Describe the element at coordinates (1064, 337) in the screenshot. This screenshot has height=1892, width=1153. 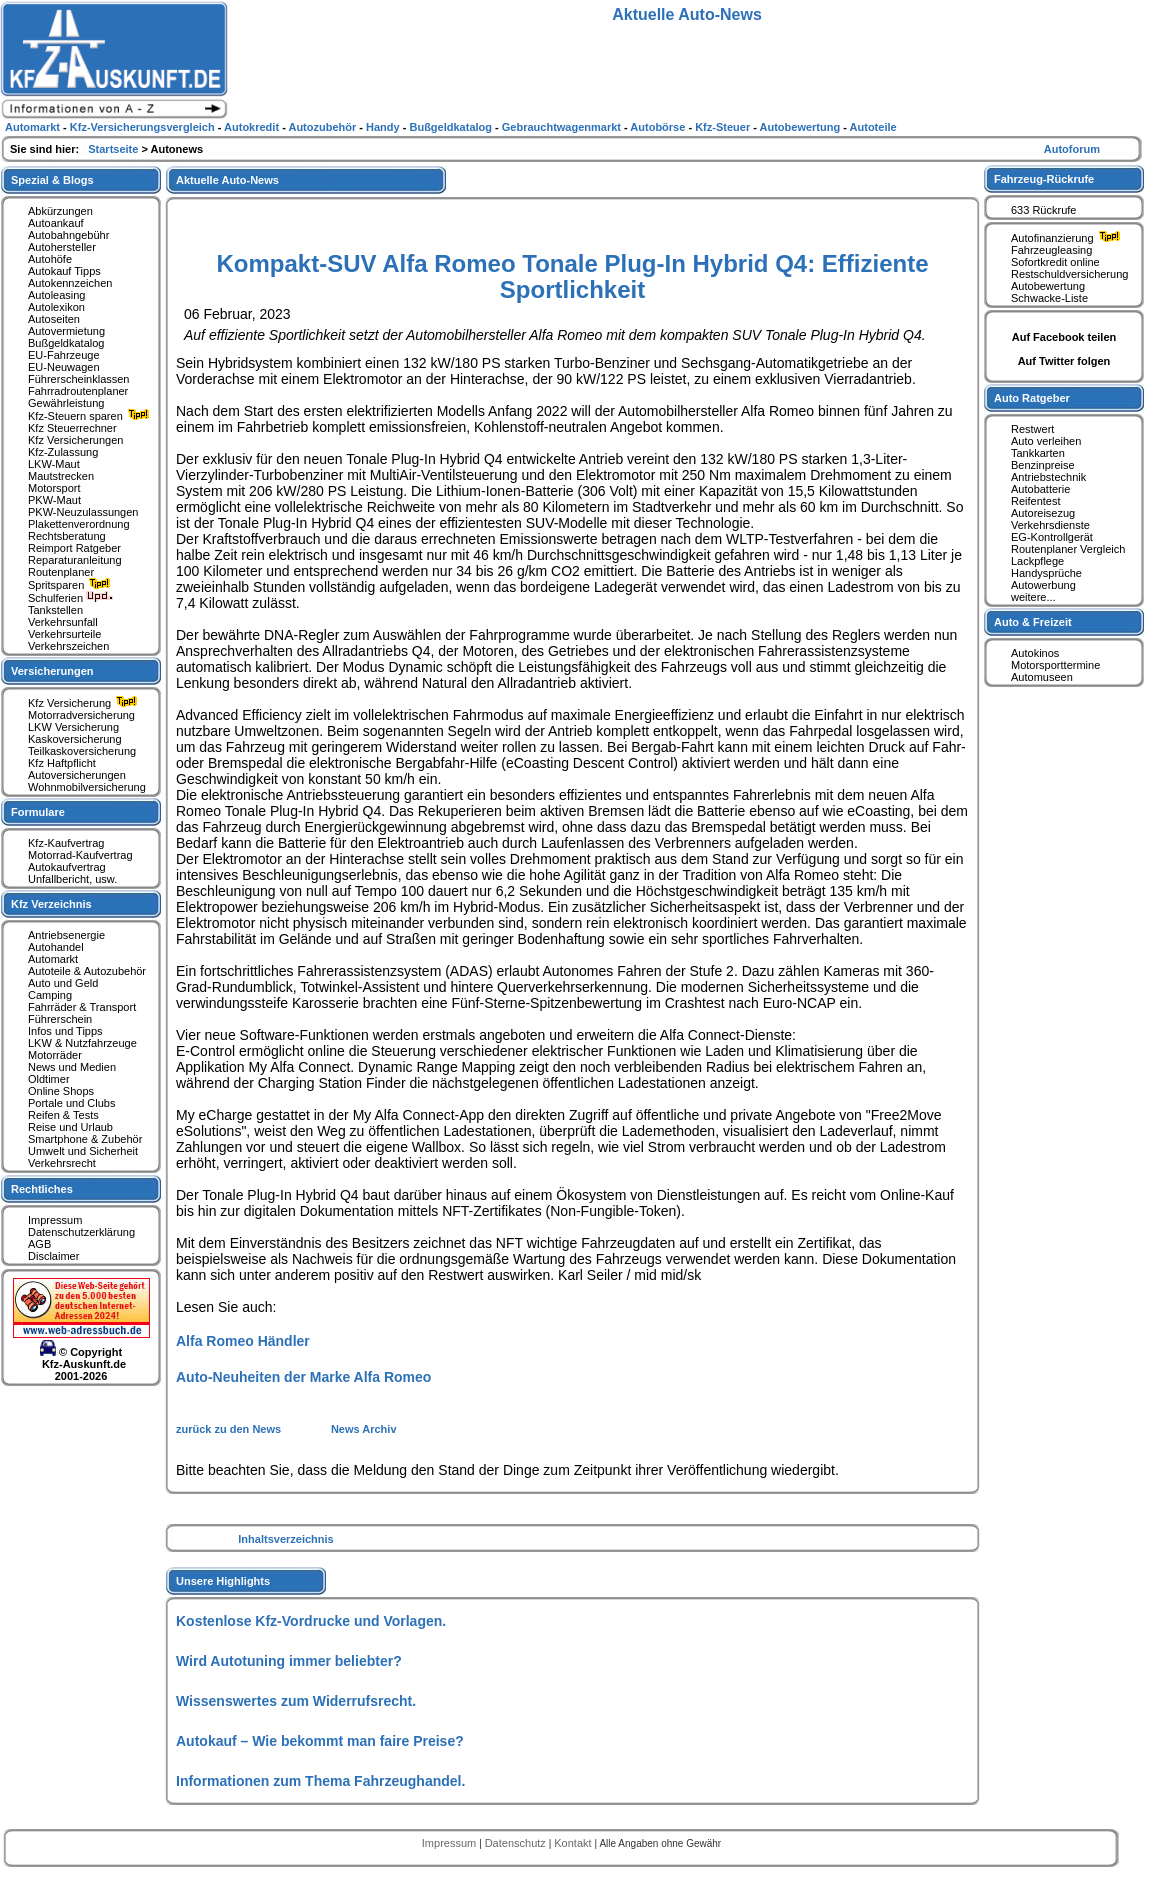
I see `Auf Facebook teilen` at that location.